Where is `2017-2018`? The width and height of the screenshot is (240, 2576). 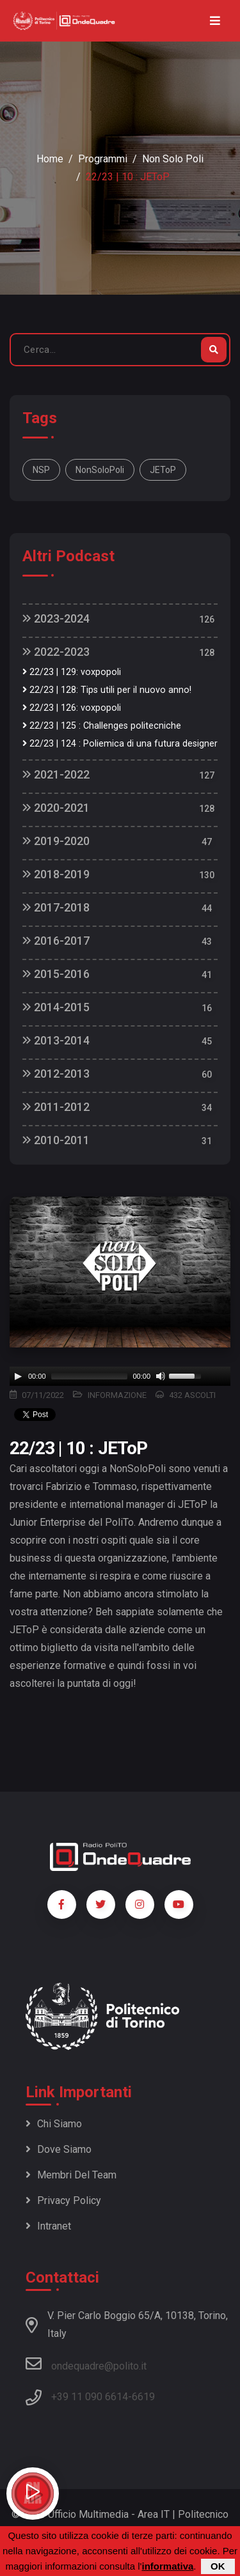 2017-2018 is located at coordinates (56, 907).